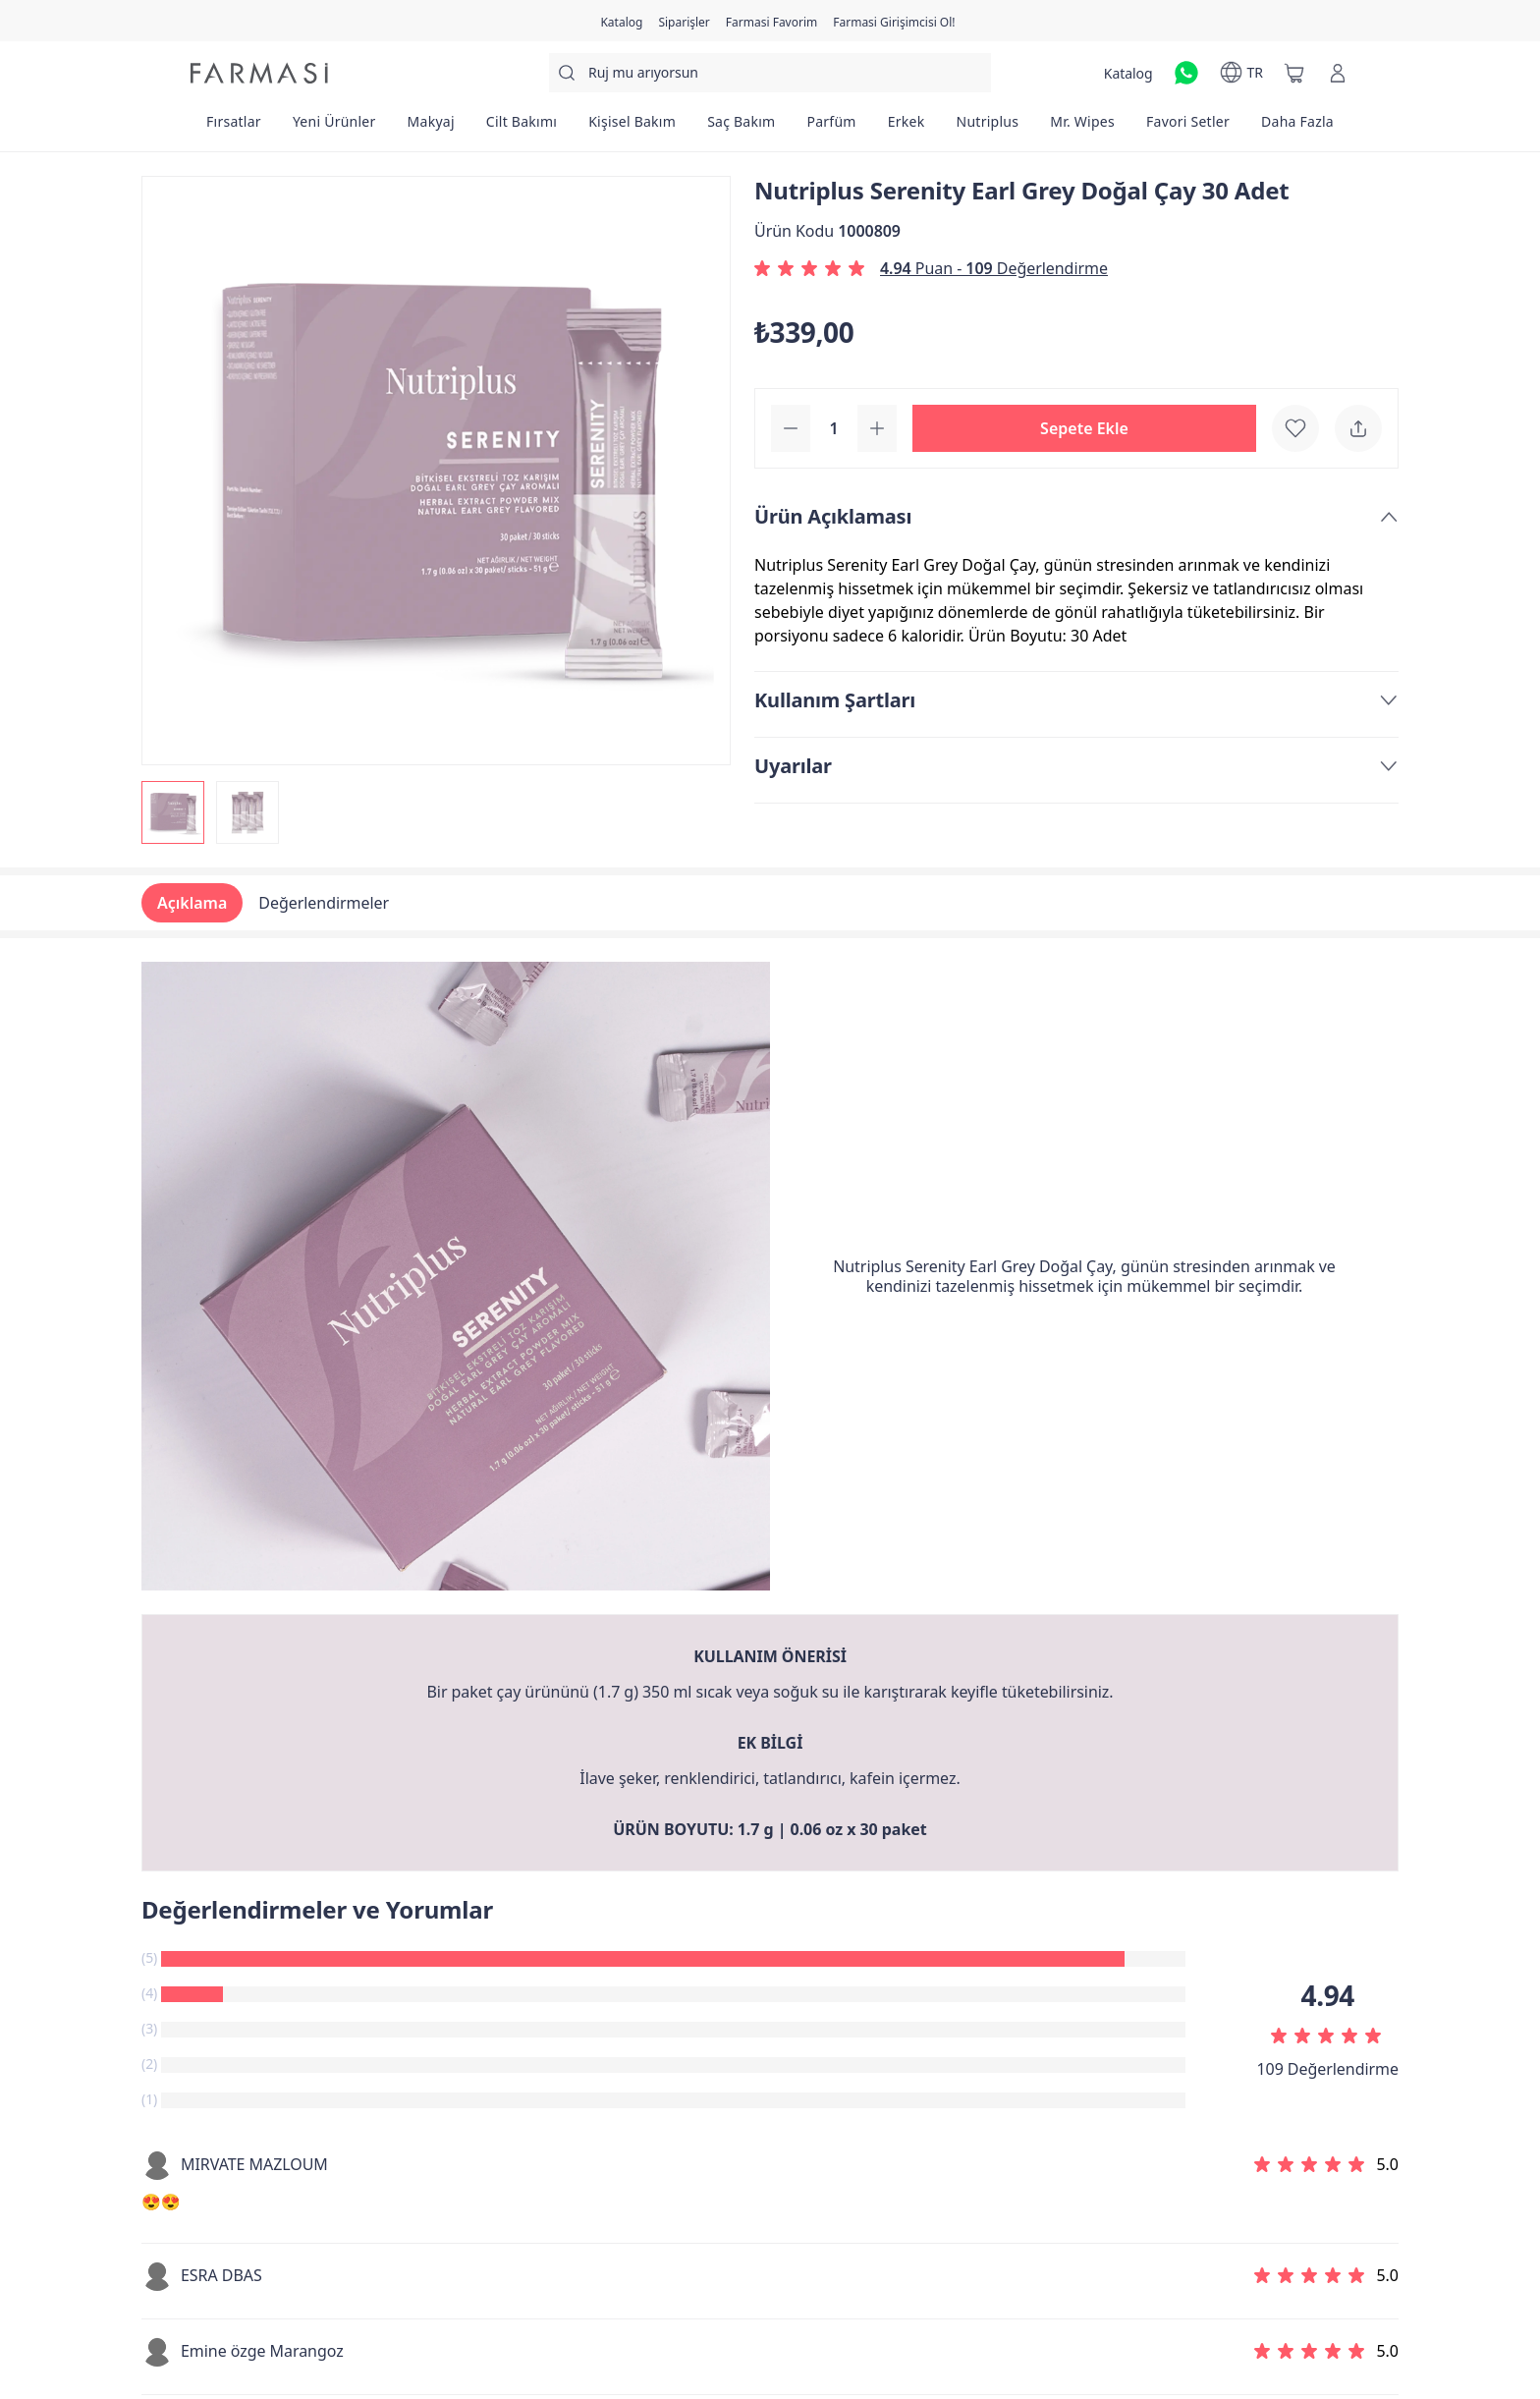  I want to click on [/farmasi/product-list/saç-bakım], so click(741, 127).